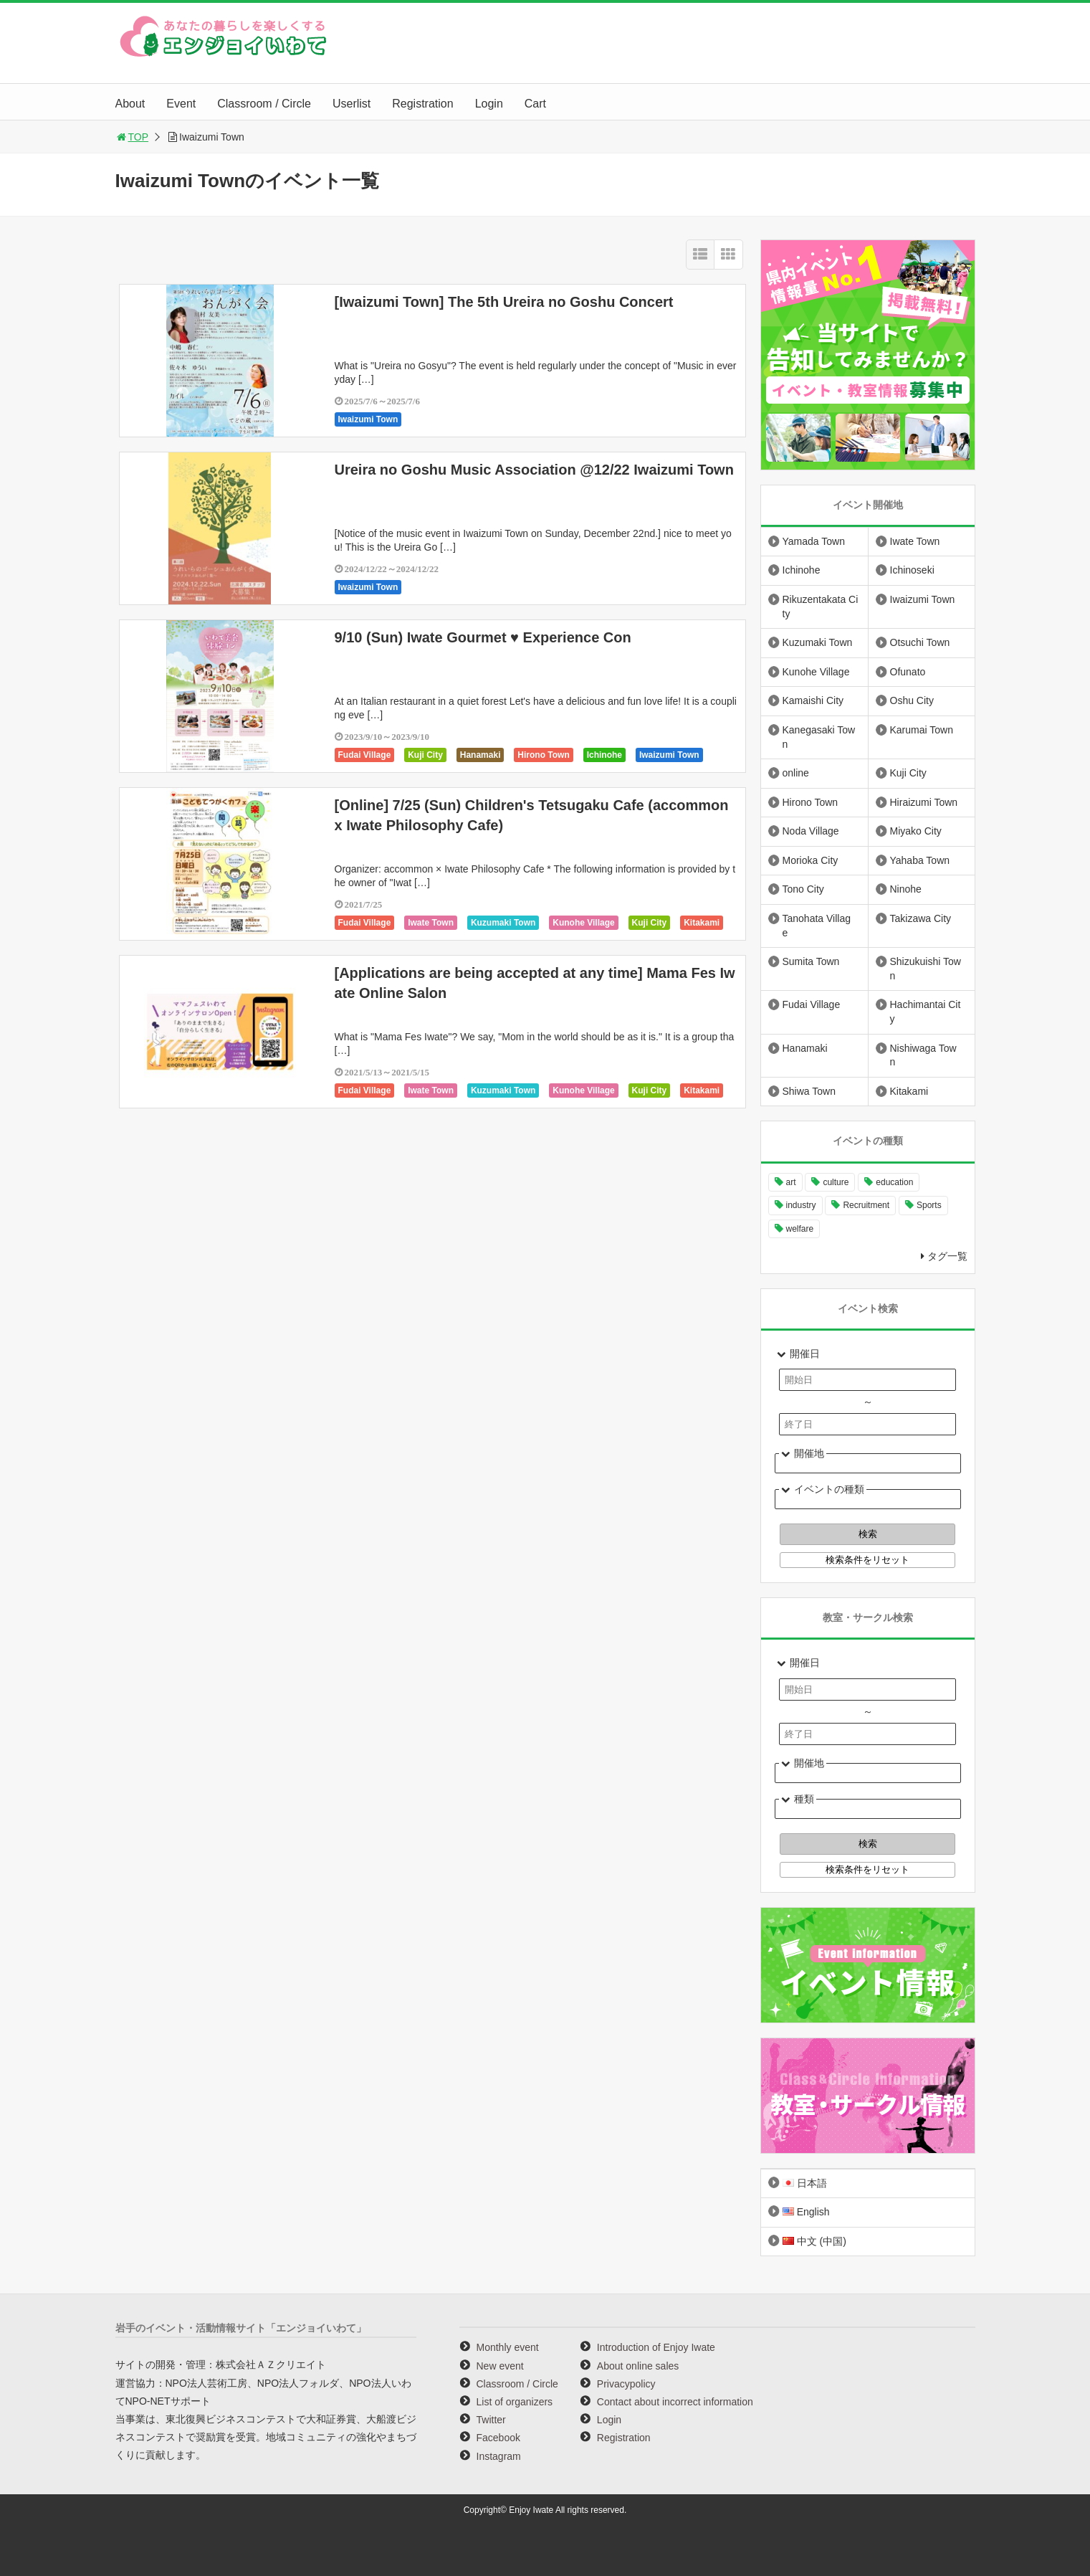 Image resolution: width=1090 pixels, height=2576 pixels. What do you see at coordinates (422, 104) in the screenshot?
I see `Registration` at bounding box center [422, 104].